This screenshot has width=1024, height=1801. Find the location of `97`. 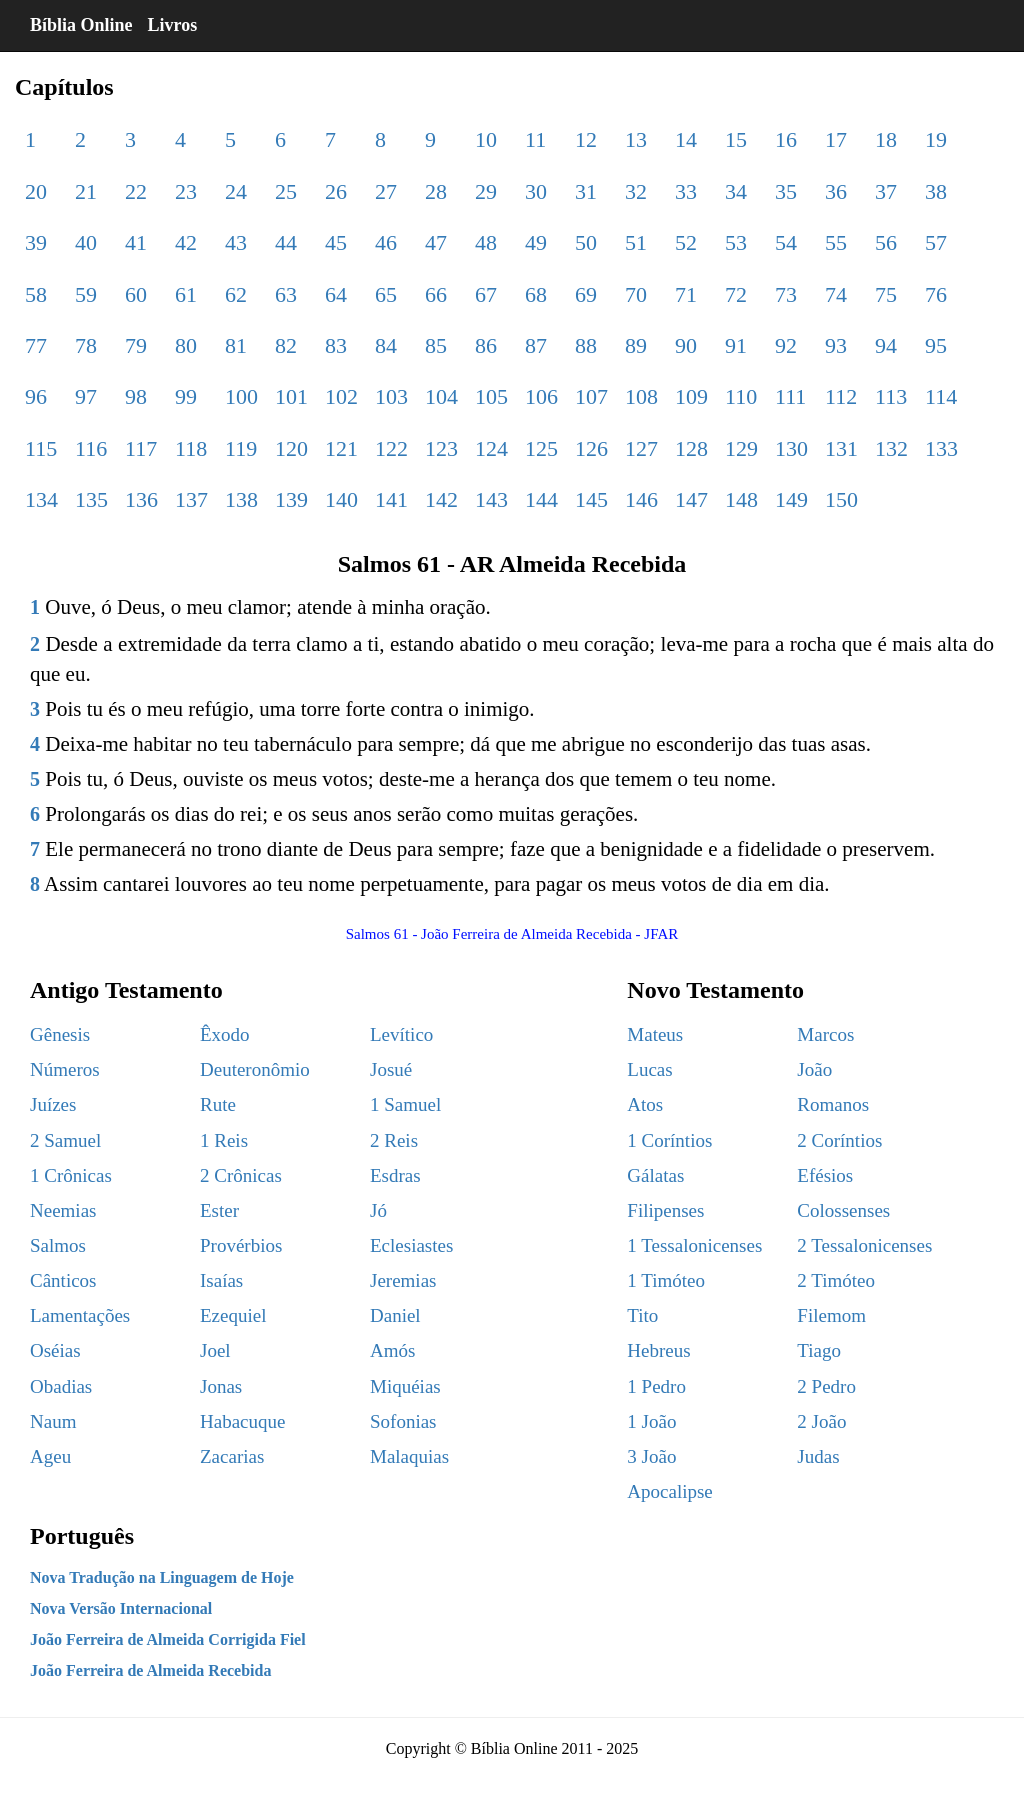

97 is located at coordinates (86, 396).